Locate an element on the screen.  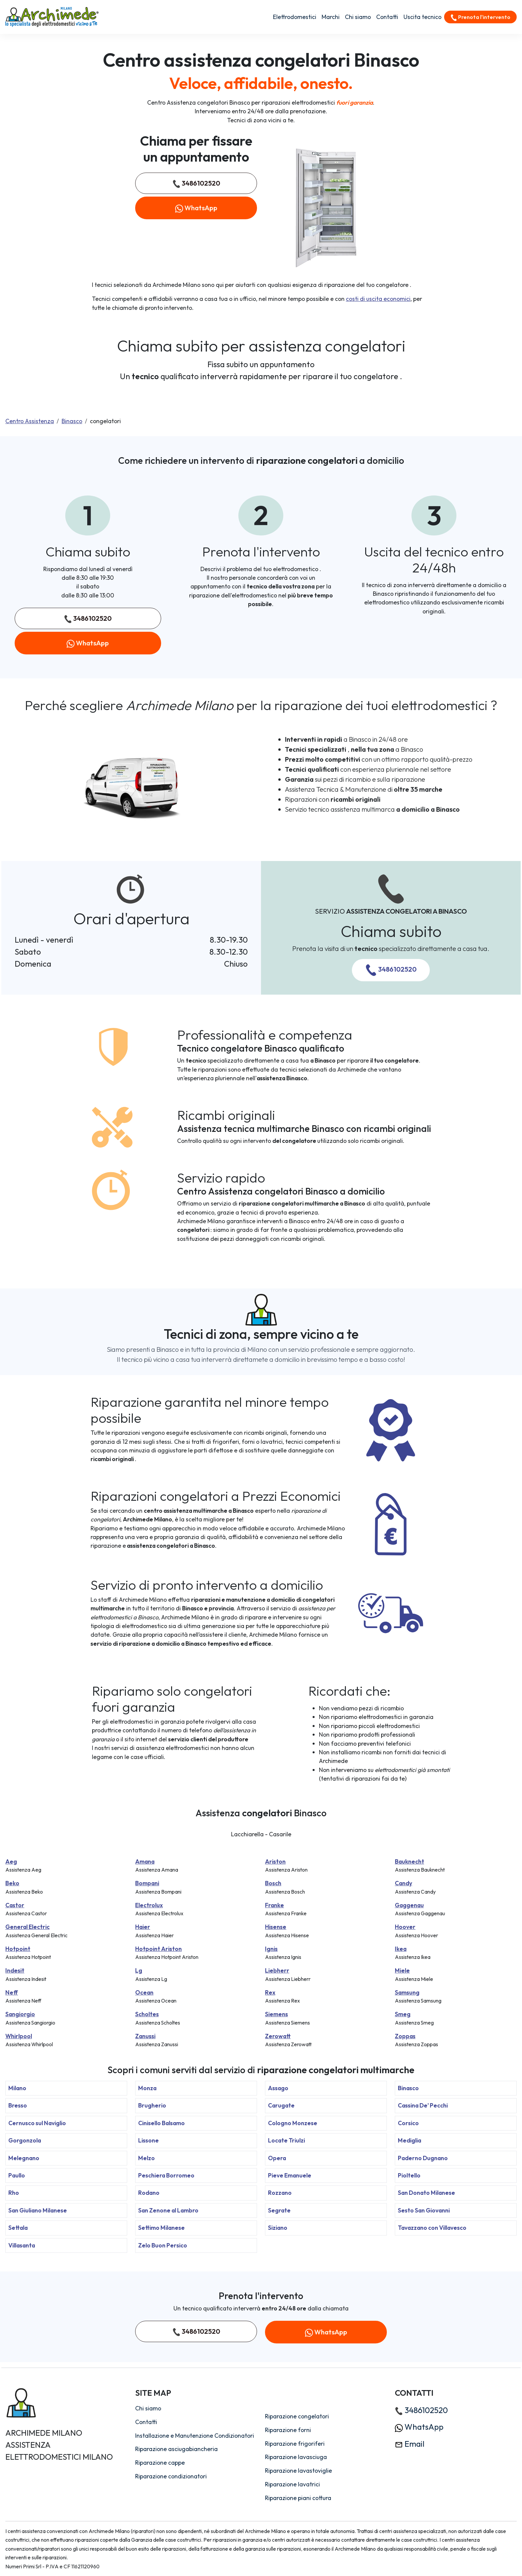
Riparazione frigoriferi is located at coordinates (295, 2443).